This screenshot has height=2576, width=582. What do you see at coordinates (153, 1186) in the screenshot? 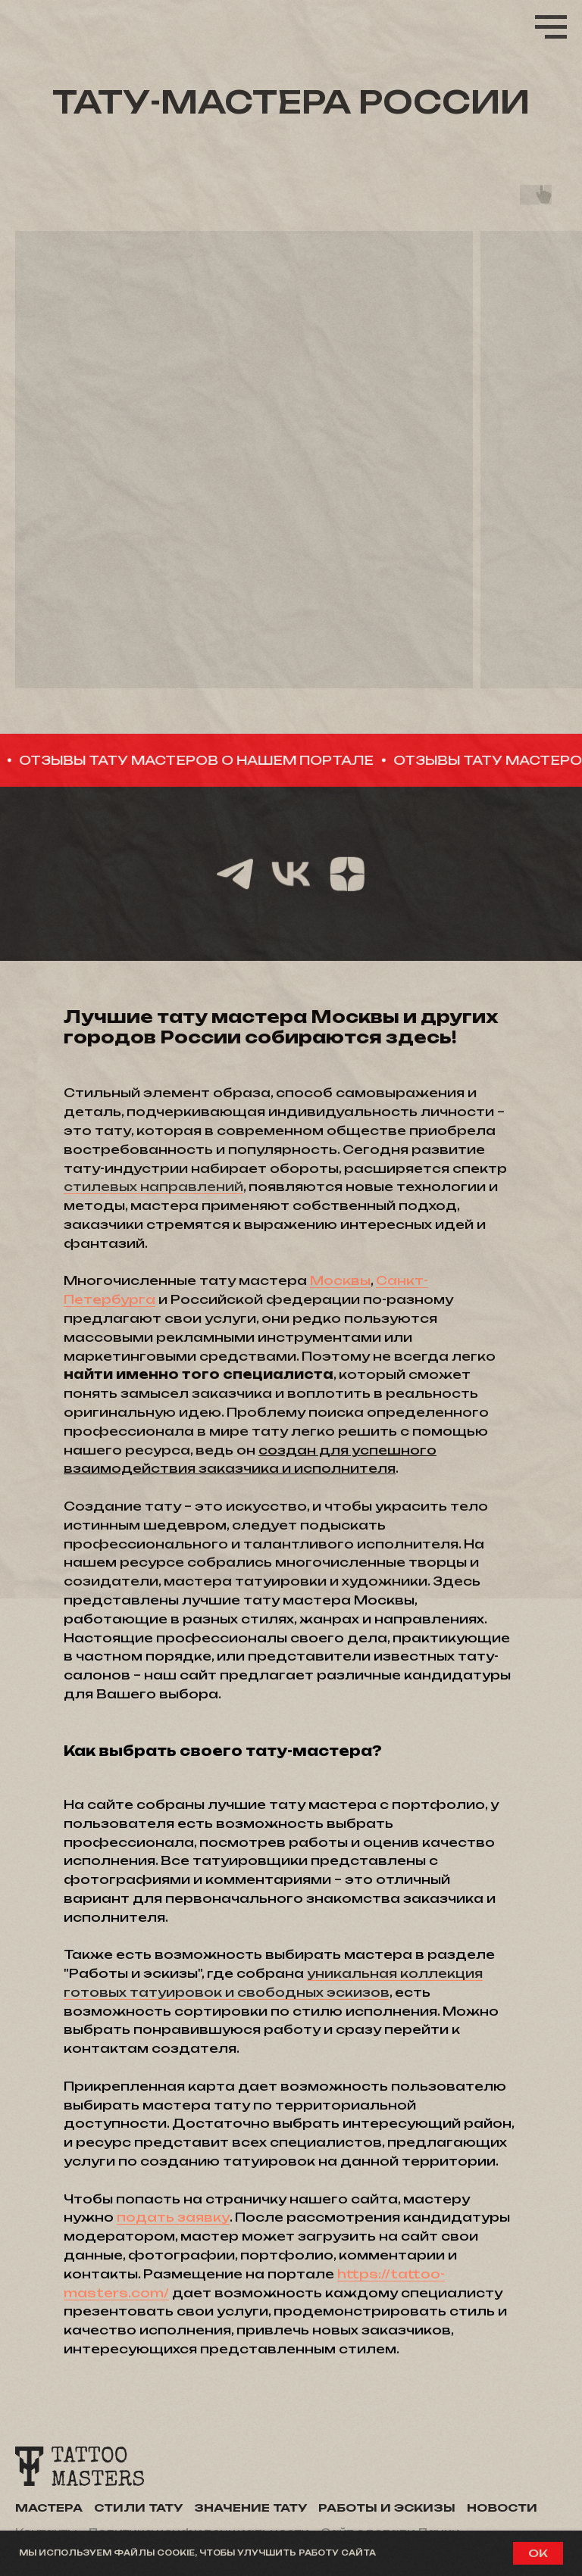
I see `стилевых направлений` at bounding box center [153, 1186].